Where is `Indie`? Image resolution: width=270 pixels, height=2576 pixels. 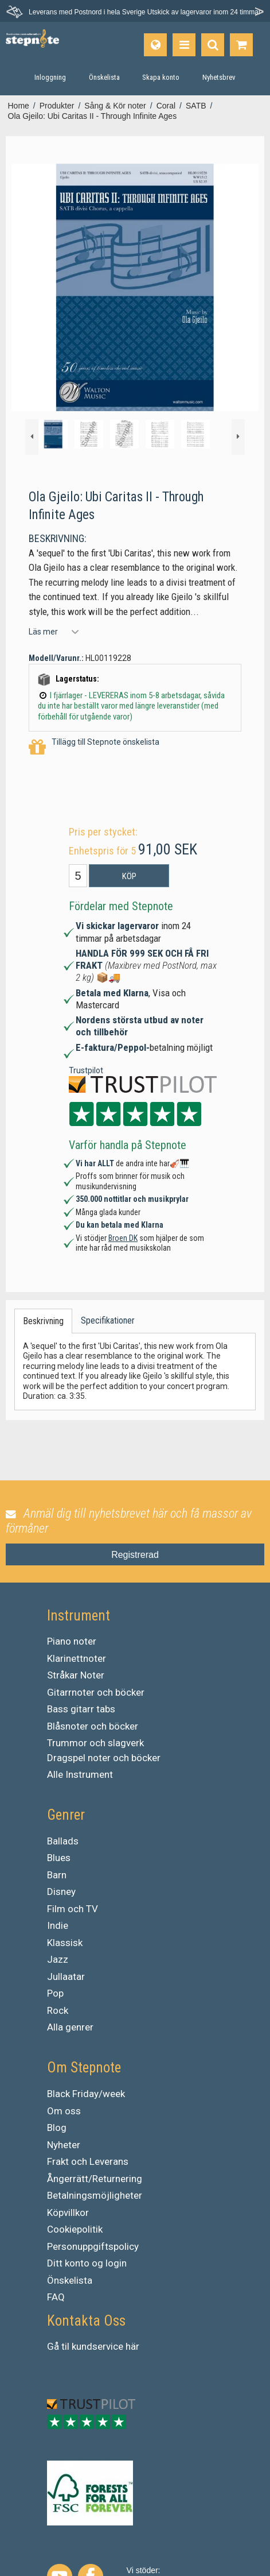
Indie is located at coordinates (57, 1925).